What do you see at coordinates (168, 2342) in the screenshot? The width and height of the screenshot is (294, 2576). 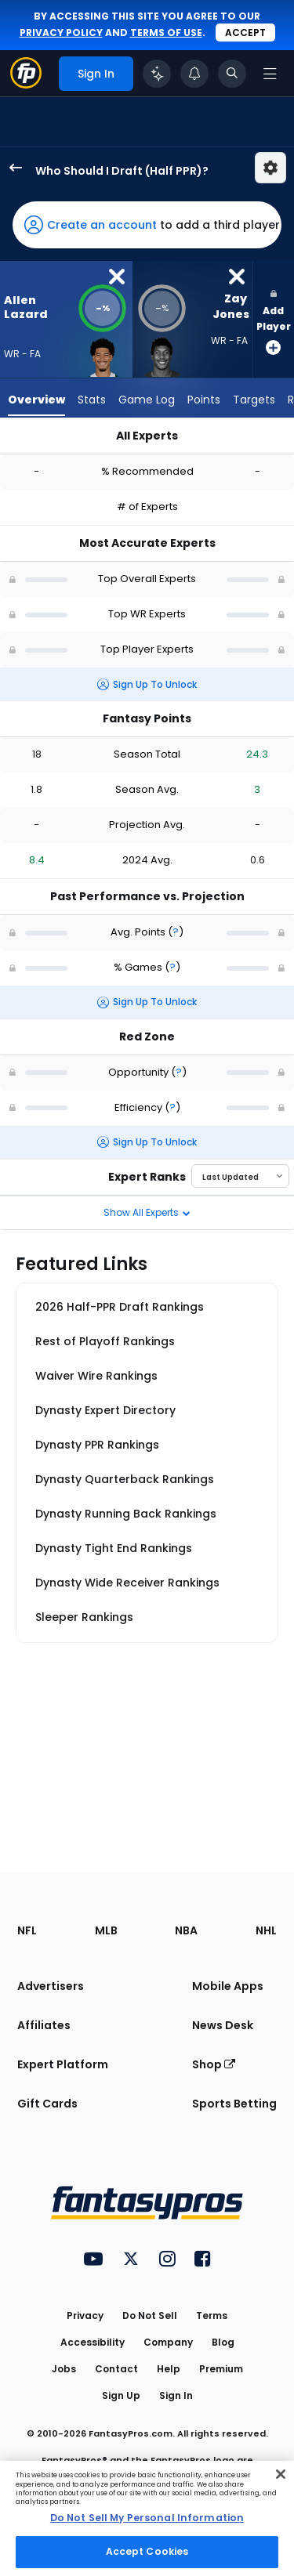 I see `Company` at bounding box center [168, 2342].